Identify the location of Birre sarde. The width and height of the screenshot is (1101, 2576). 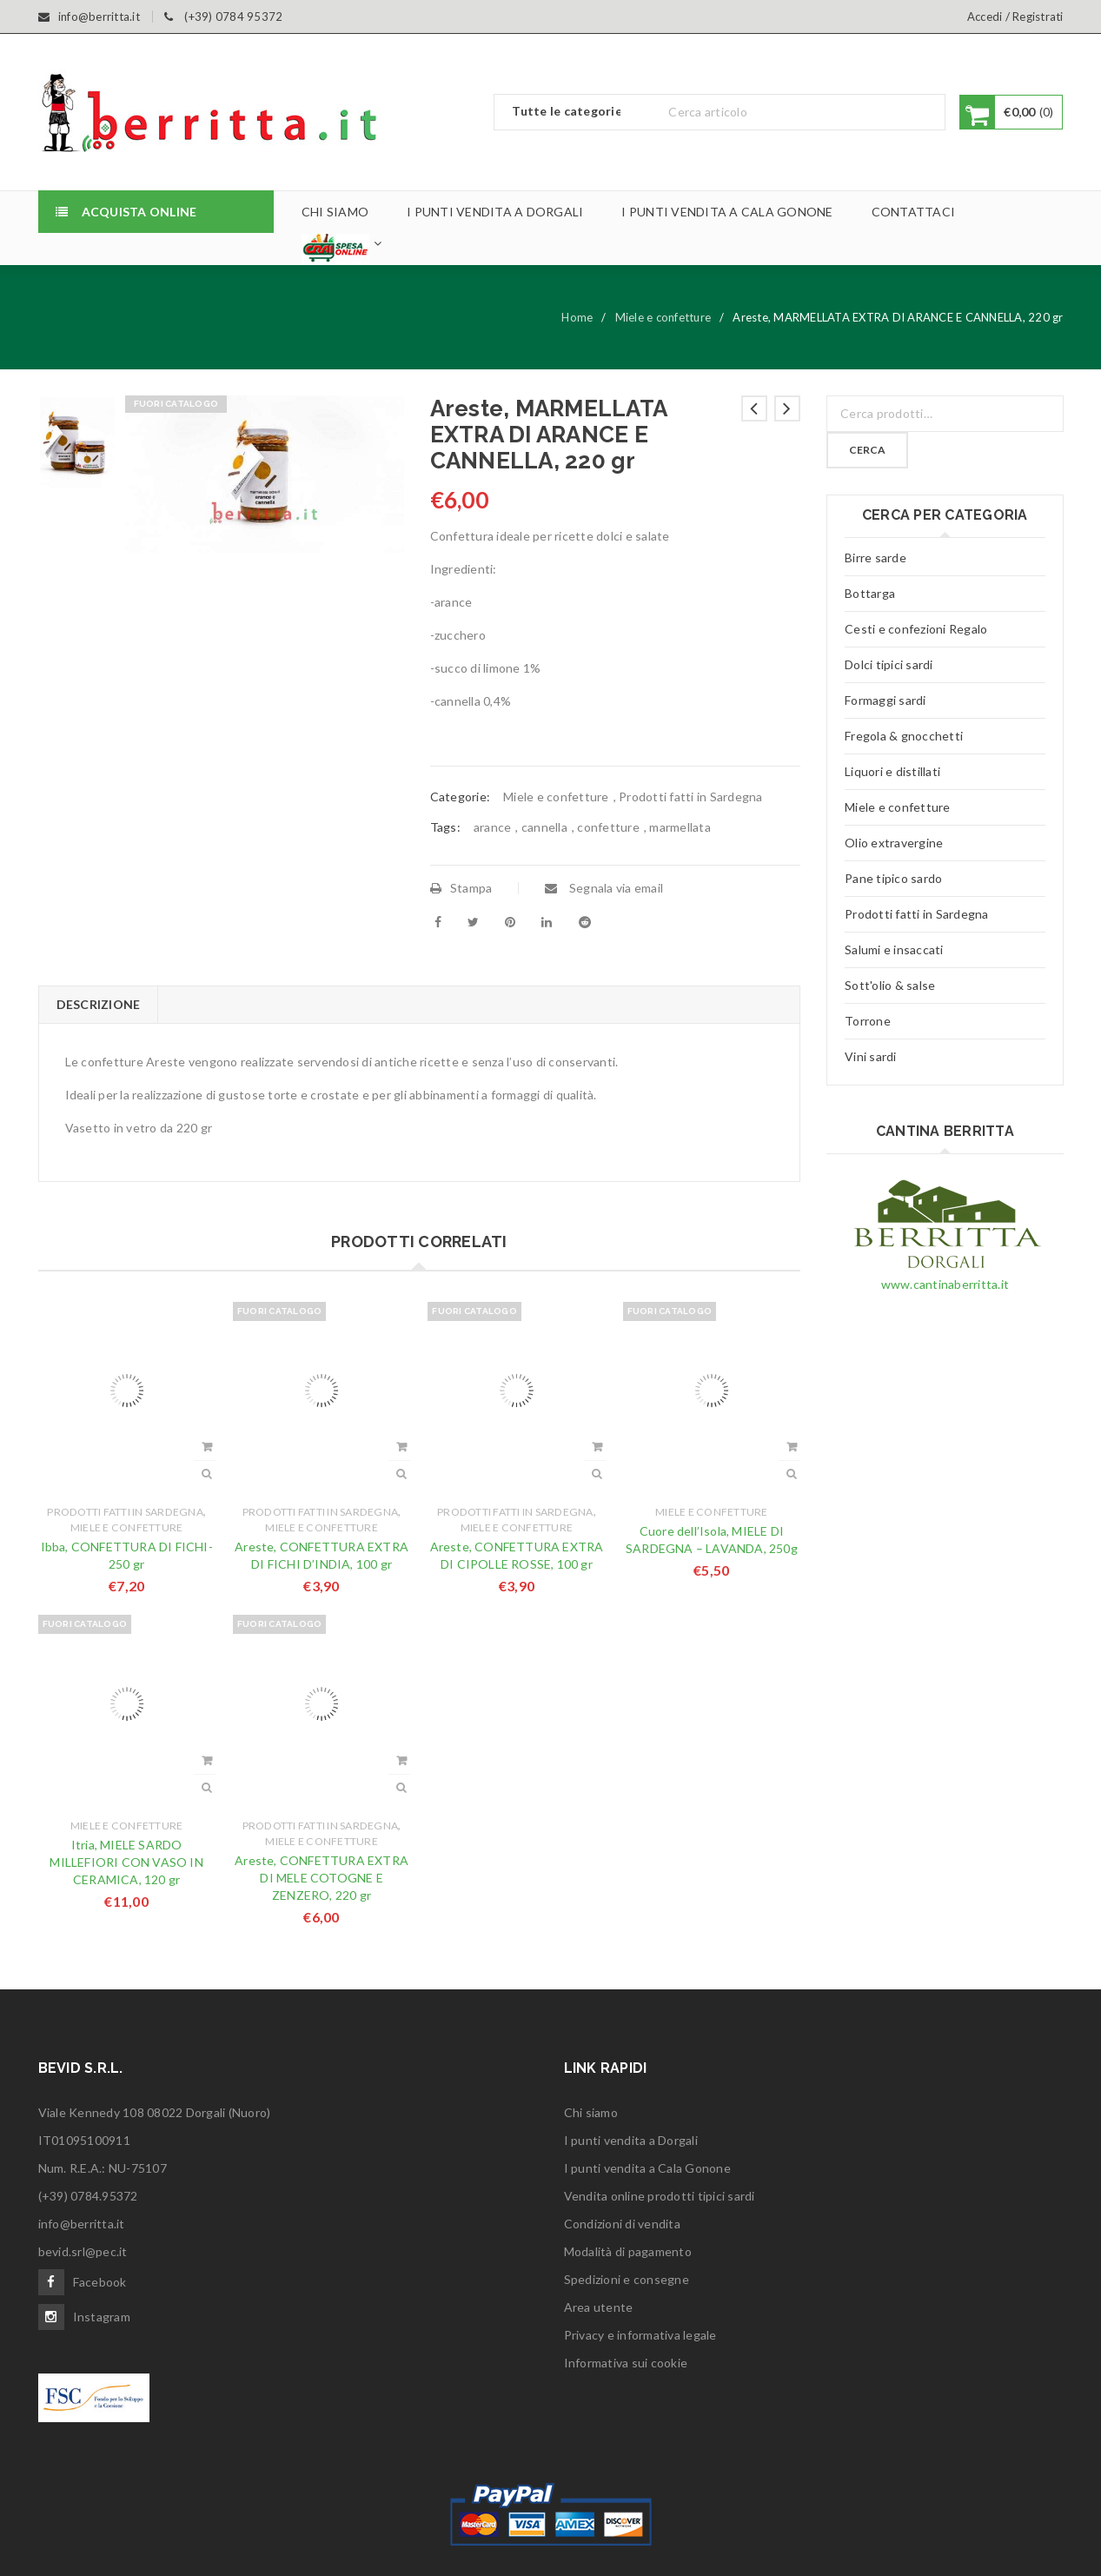
(875, 557).